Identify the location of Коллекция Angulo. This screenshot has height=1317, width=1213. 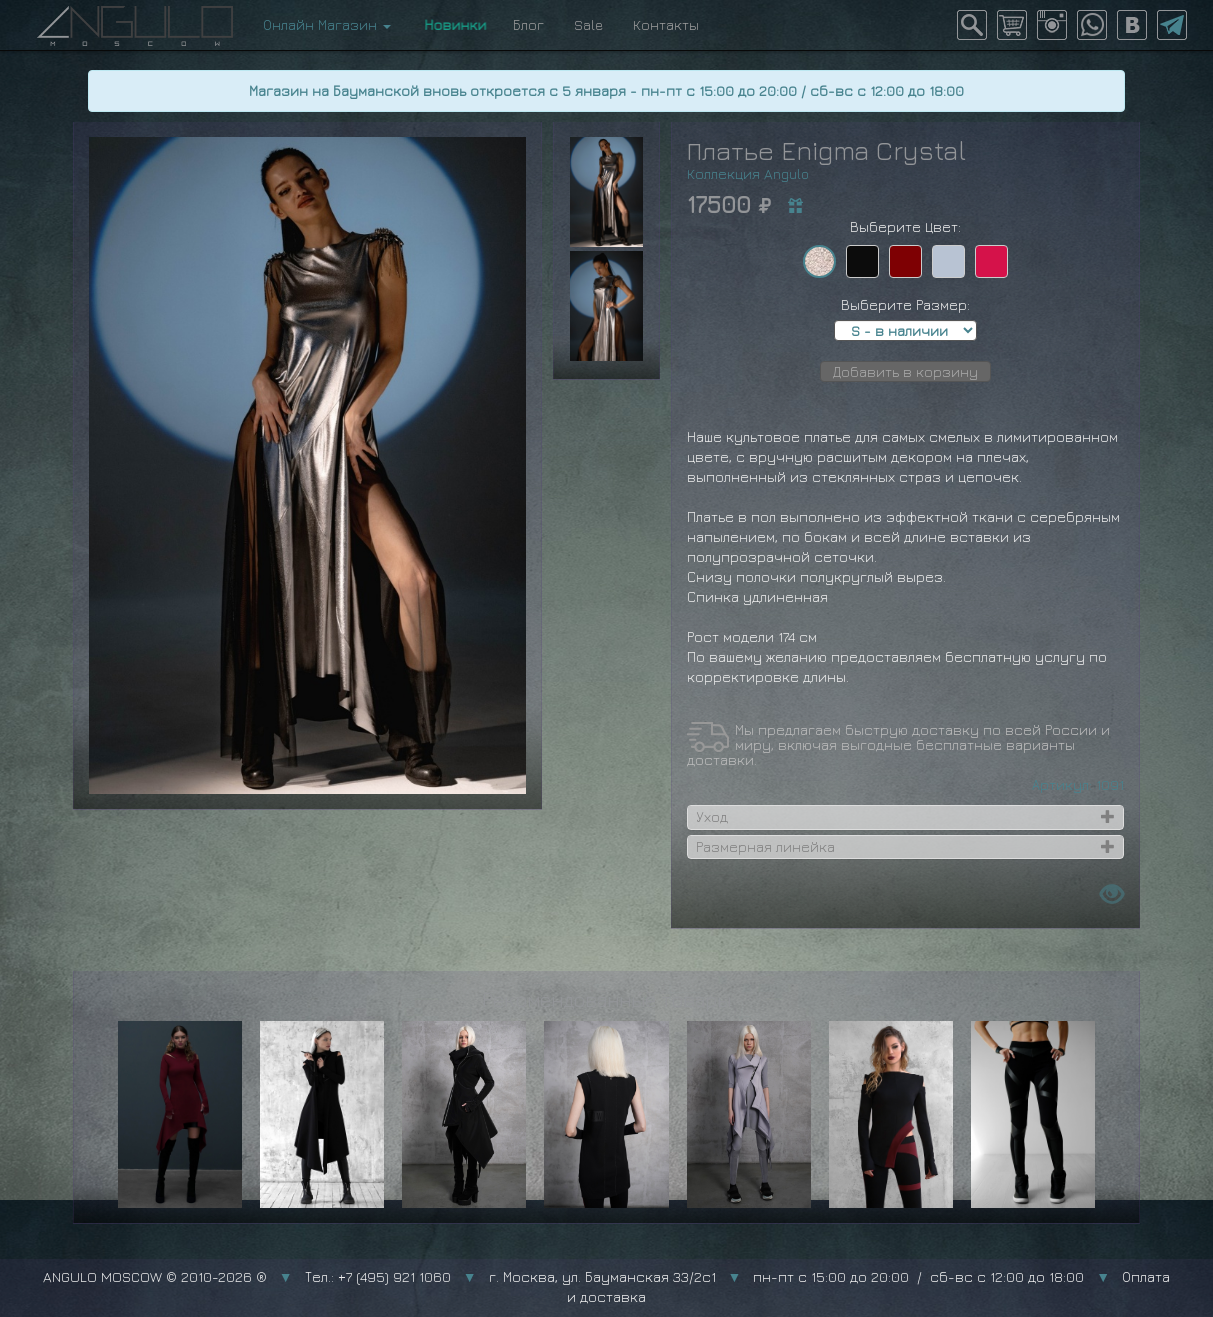
(748, 173).